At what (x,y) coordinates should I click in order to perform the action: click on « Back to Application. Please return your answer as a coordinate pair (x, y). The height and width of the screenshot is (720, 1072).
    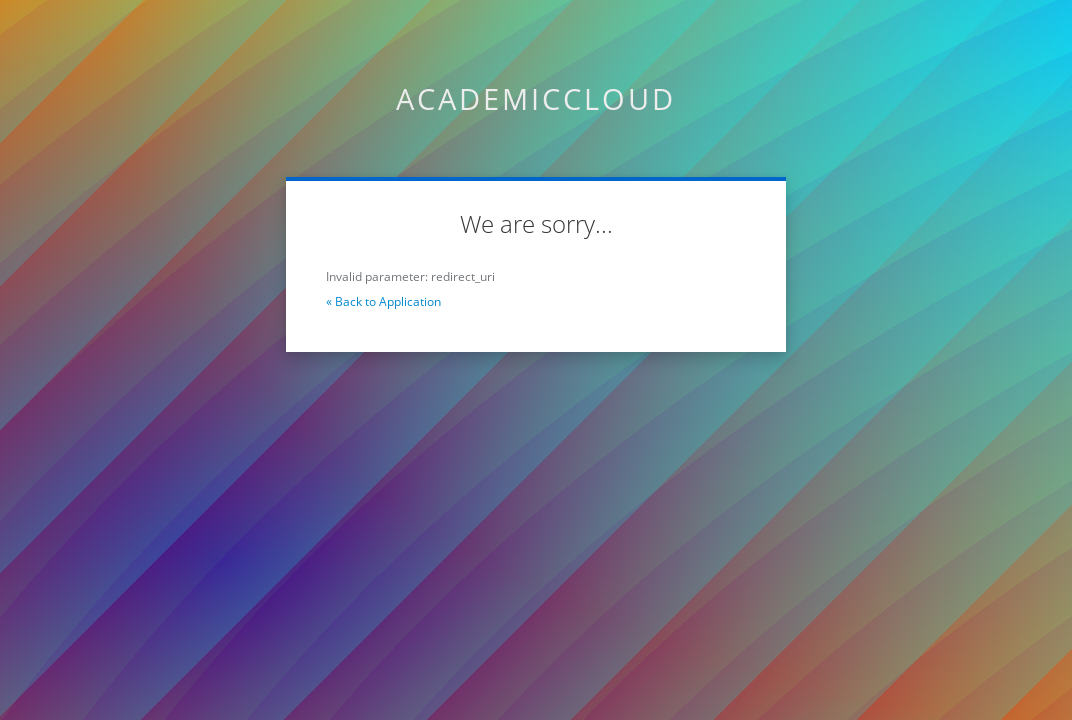
    Looking at the image, I should click on (383, 301).